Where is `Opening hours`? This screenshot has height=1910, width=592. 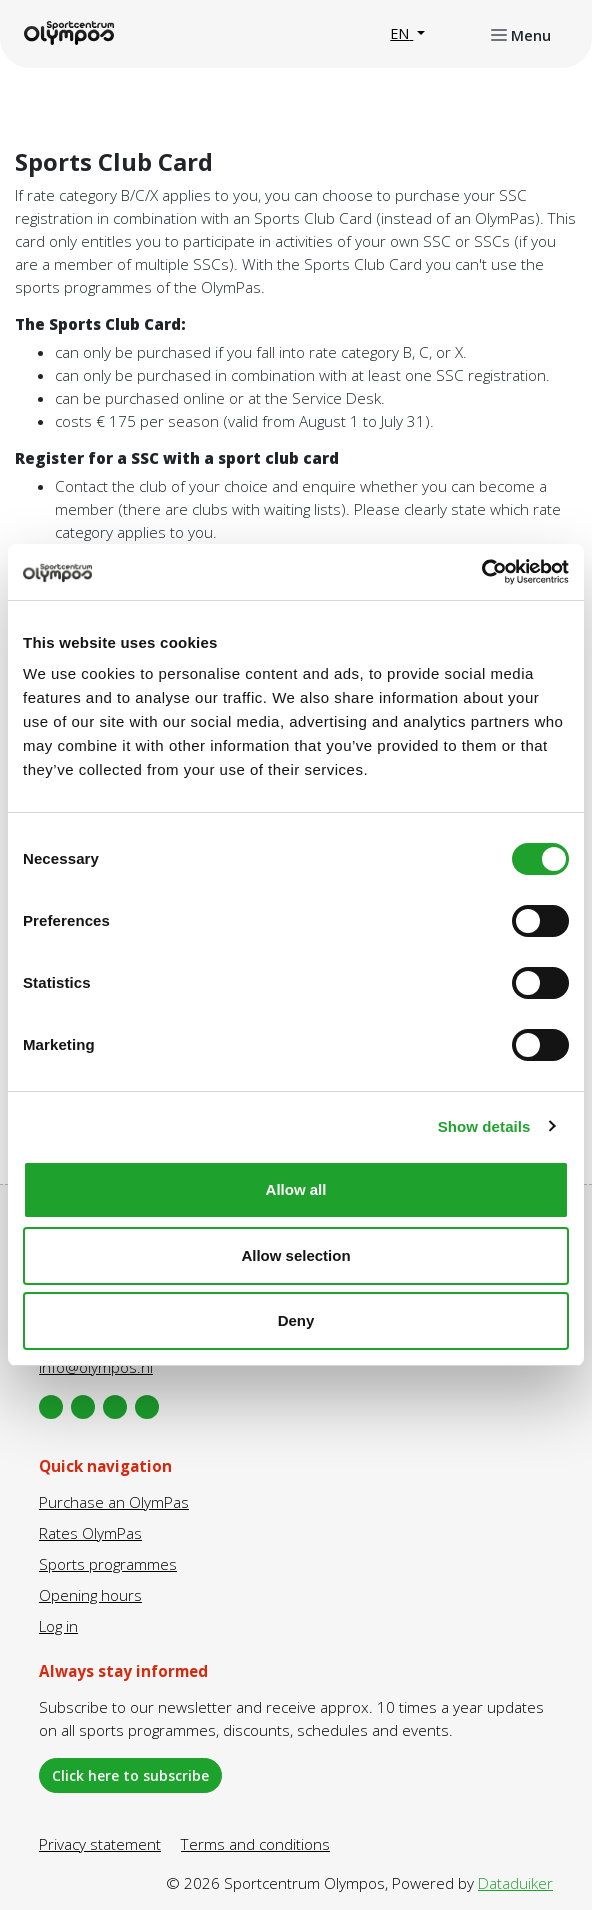 Opening hours is located at coordinates (90, 1595).